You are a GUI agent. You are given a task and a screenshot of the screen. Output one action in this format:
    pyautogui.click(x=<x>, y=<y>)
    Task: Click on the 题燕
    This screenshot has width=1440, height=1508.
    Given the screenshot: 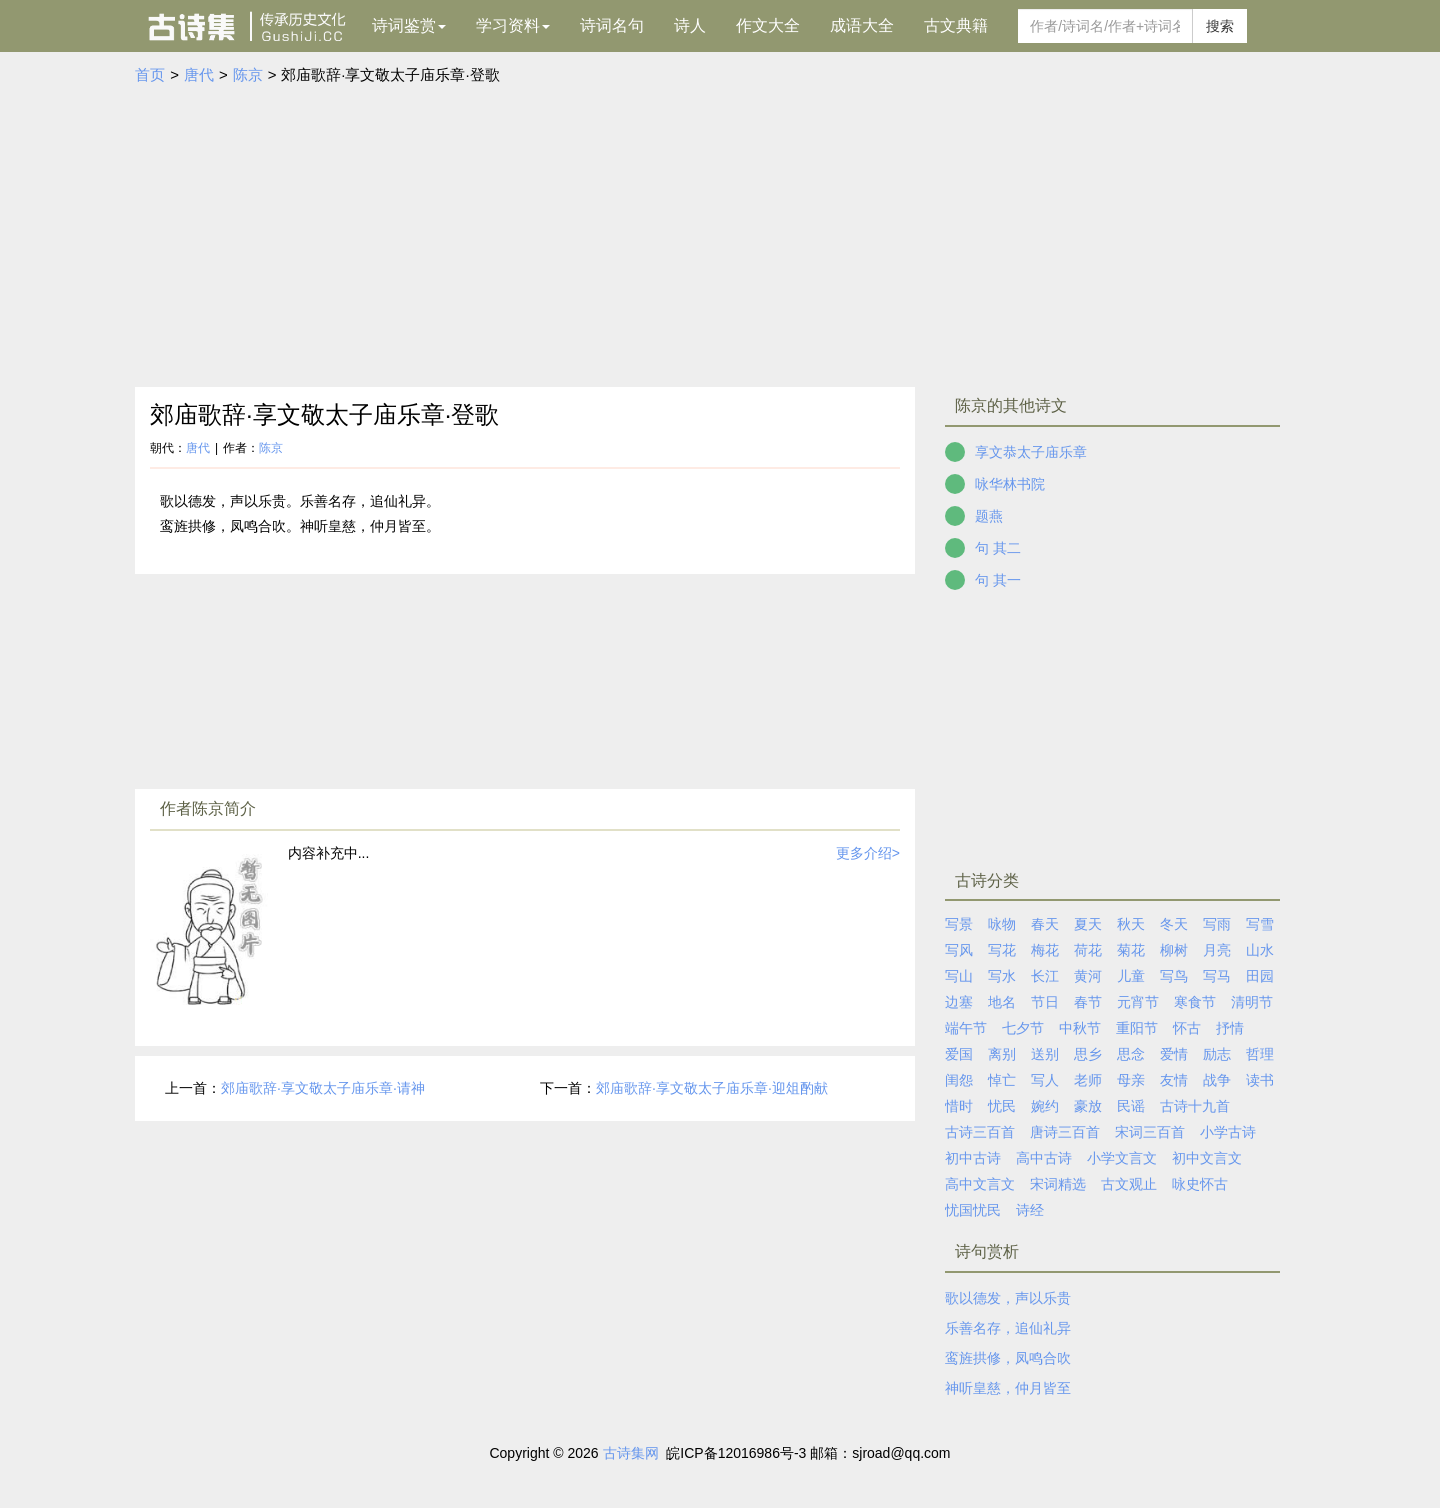 What is the action you would take?
    pyautogui.click(x=989, y=516)
    